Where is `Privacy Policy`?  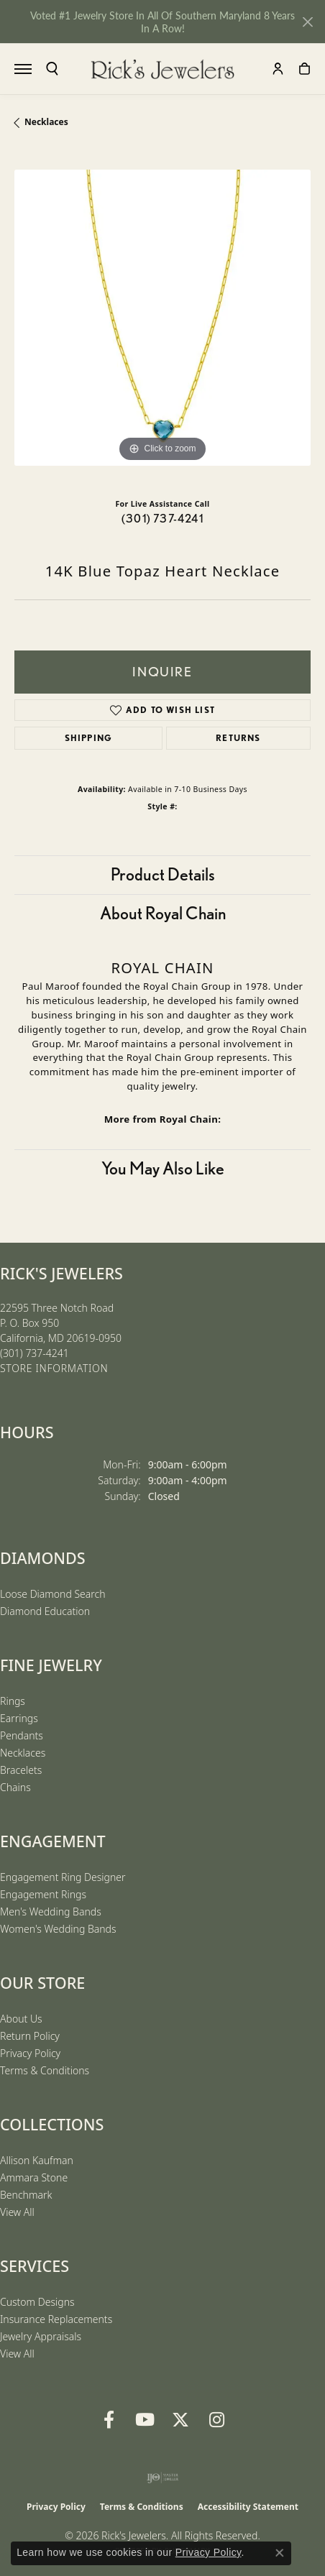
Privacy Policy is located at coordinates (30, 2053).